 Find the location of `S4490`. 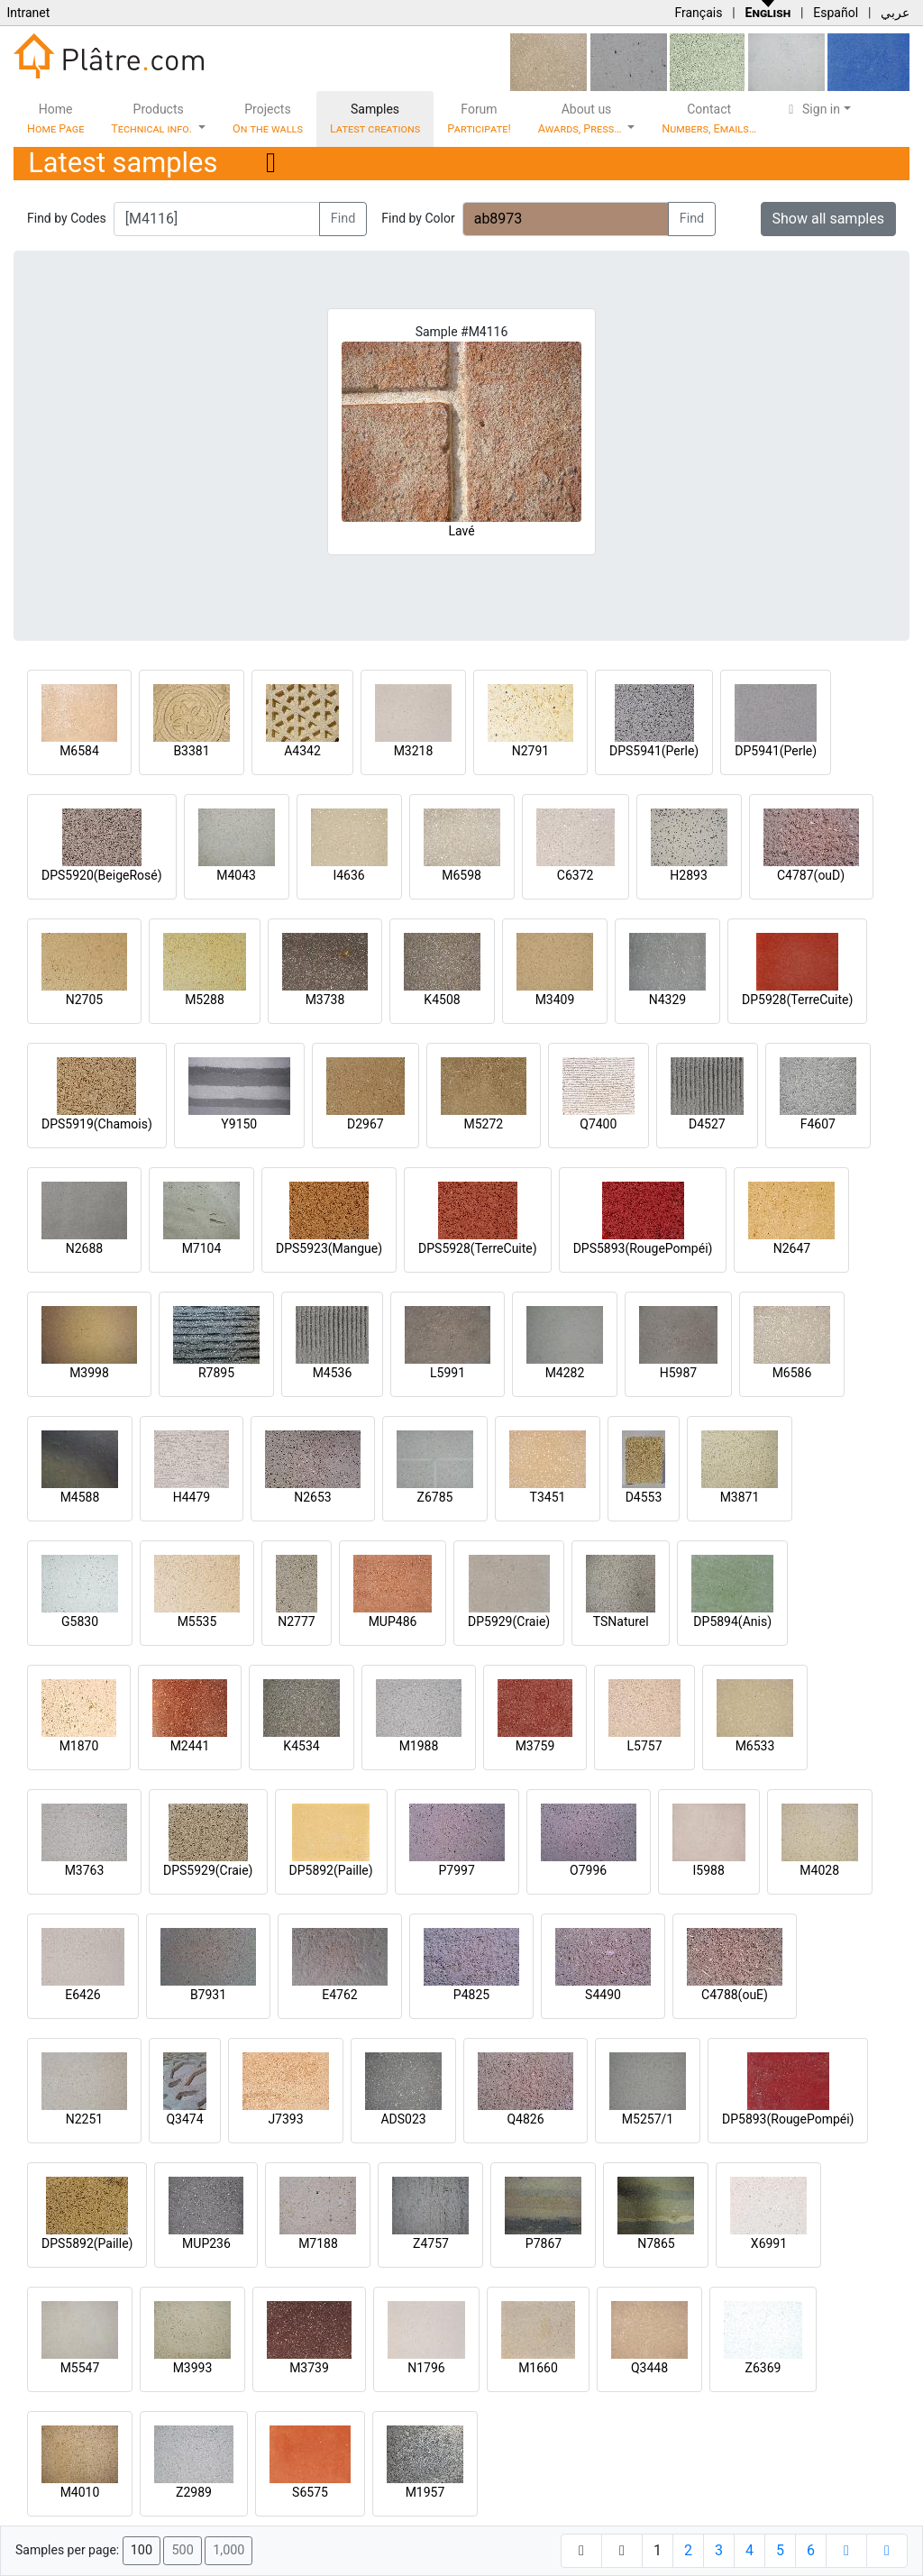

S4490 is located at coordinates (603, 1994).